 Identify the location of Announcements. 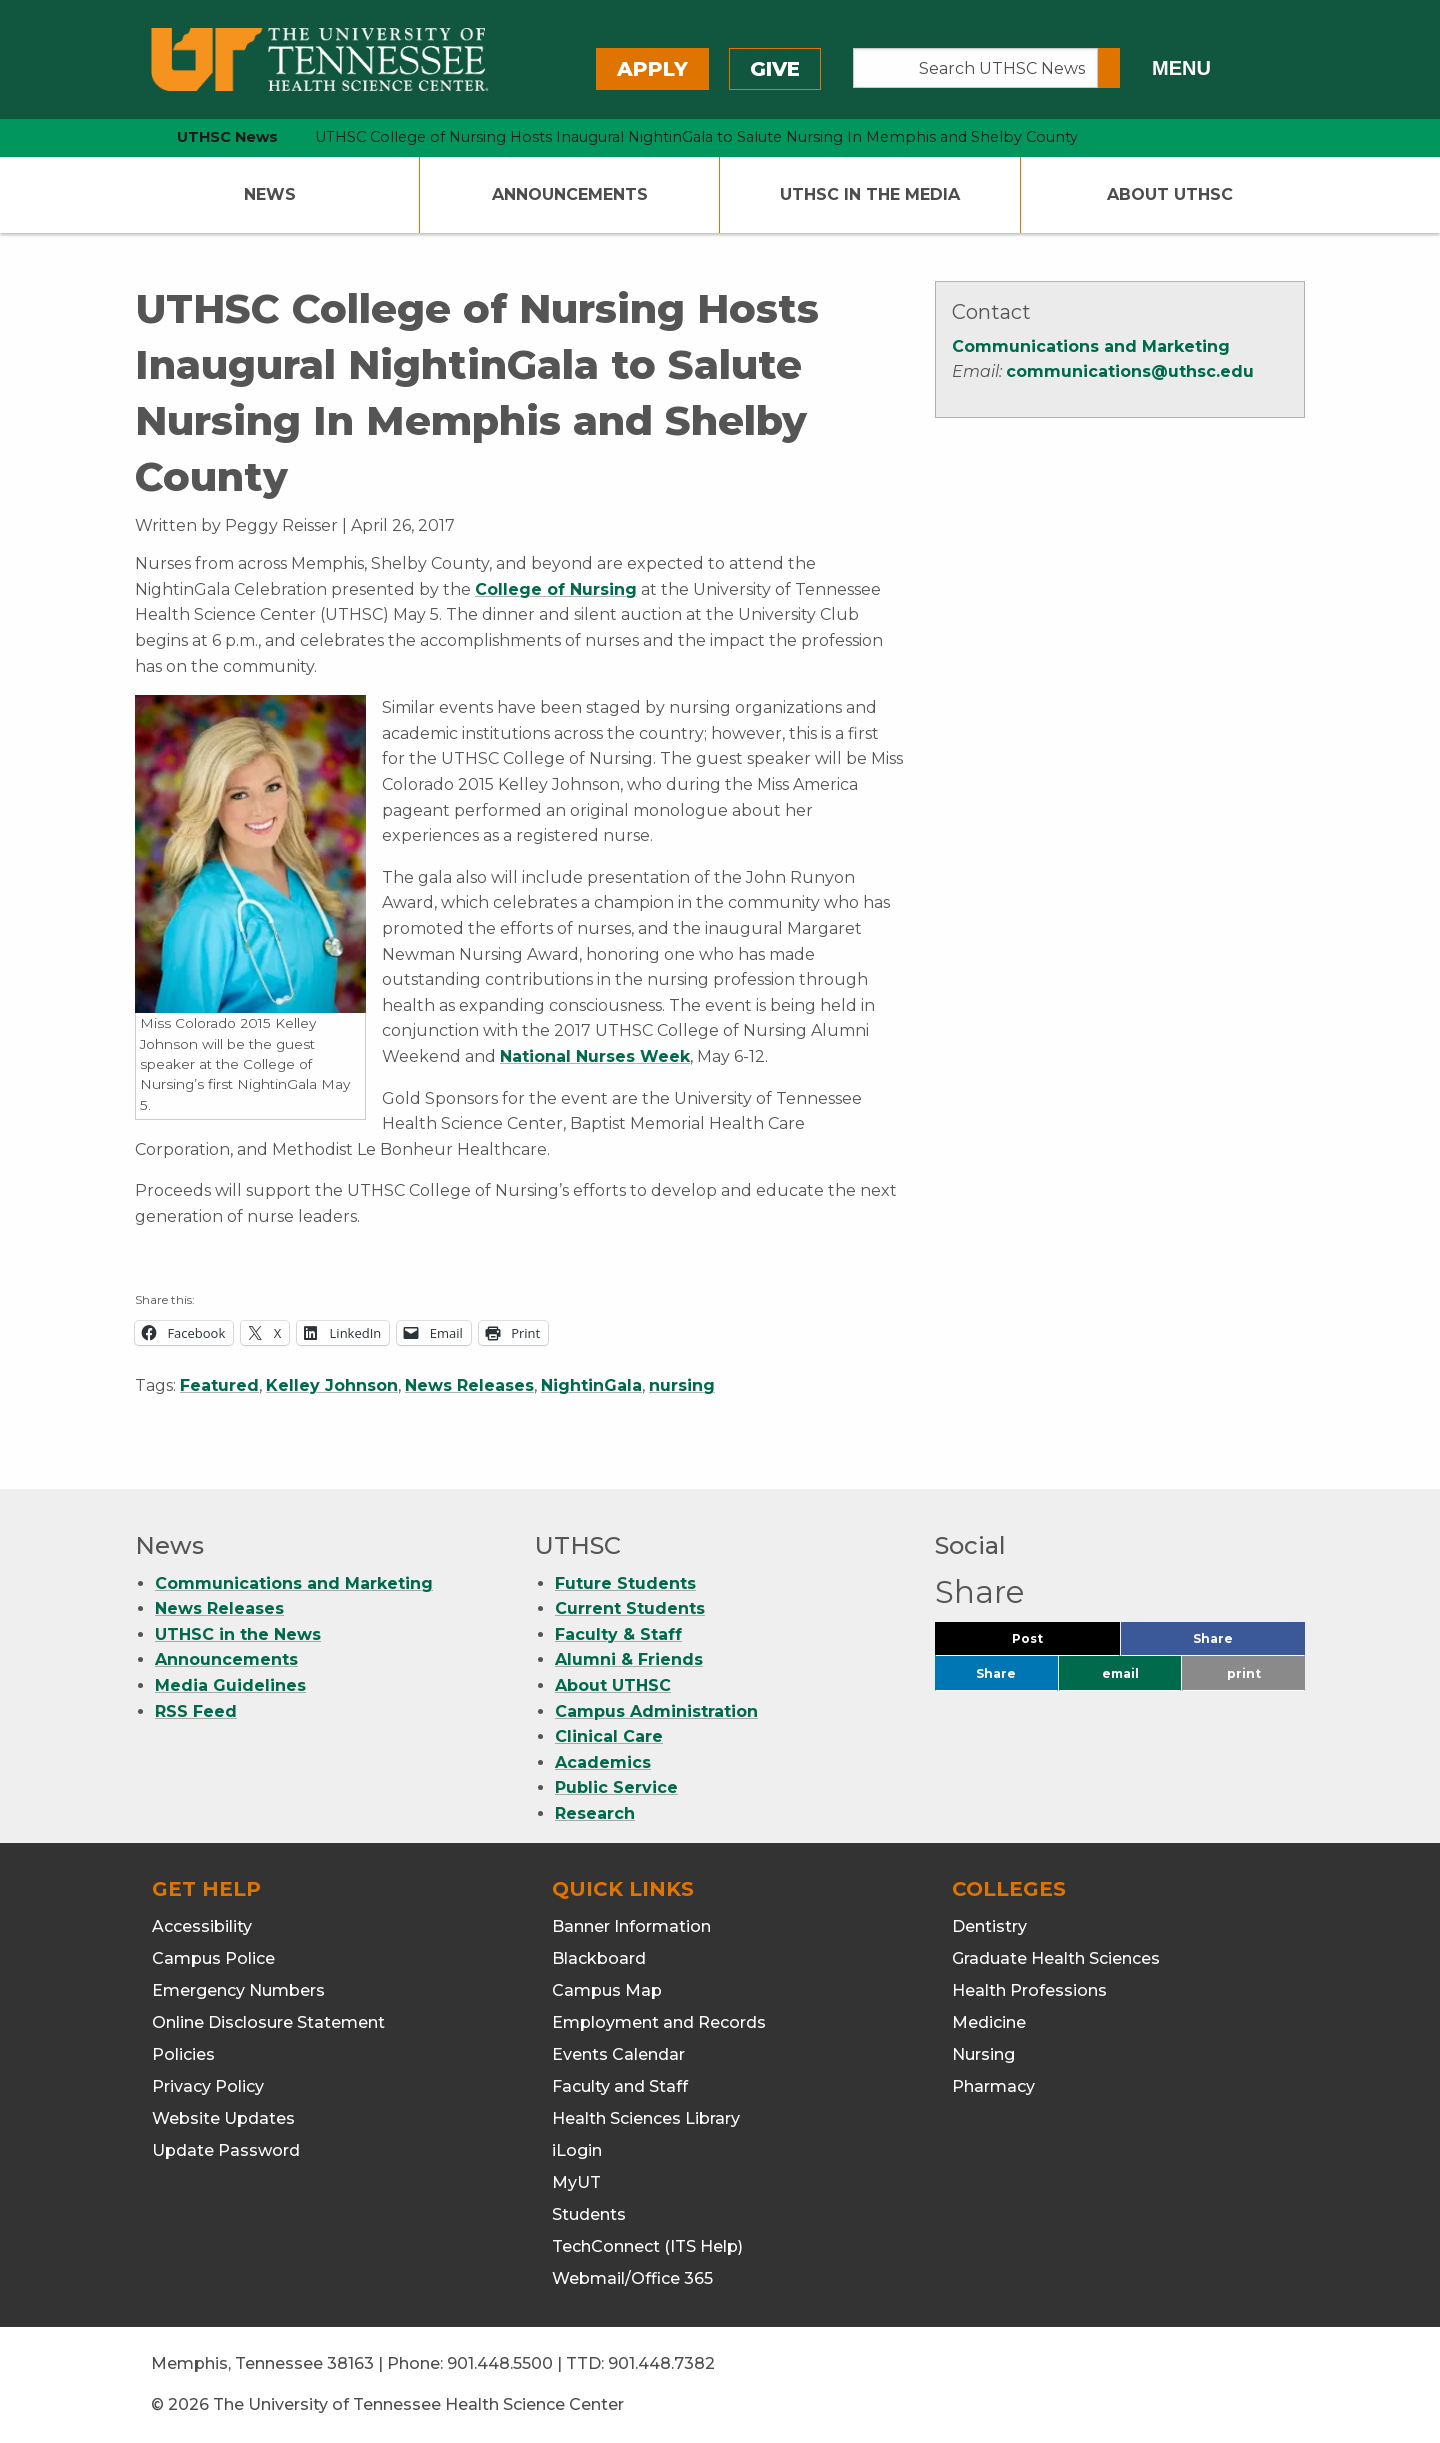
(570, 194).